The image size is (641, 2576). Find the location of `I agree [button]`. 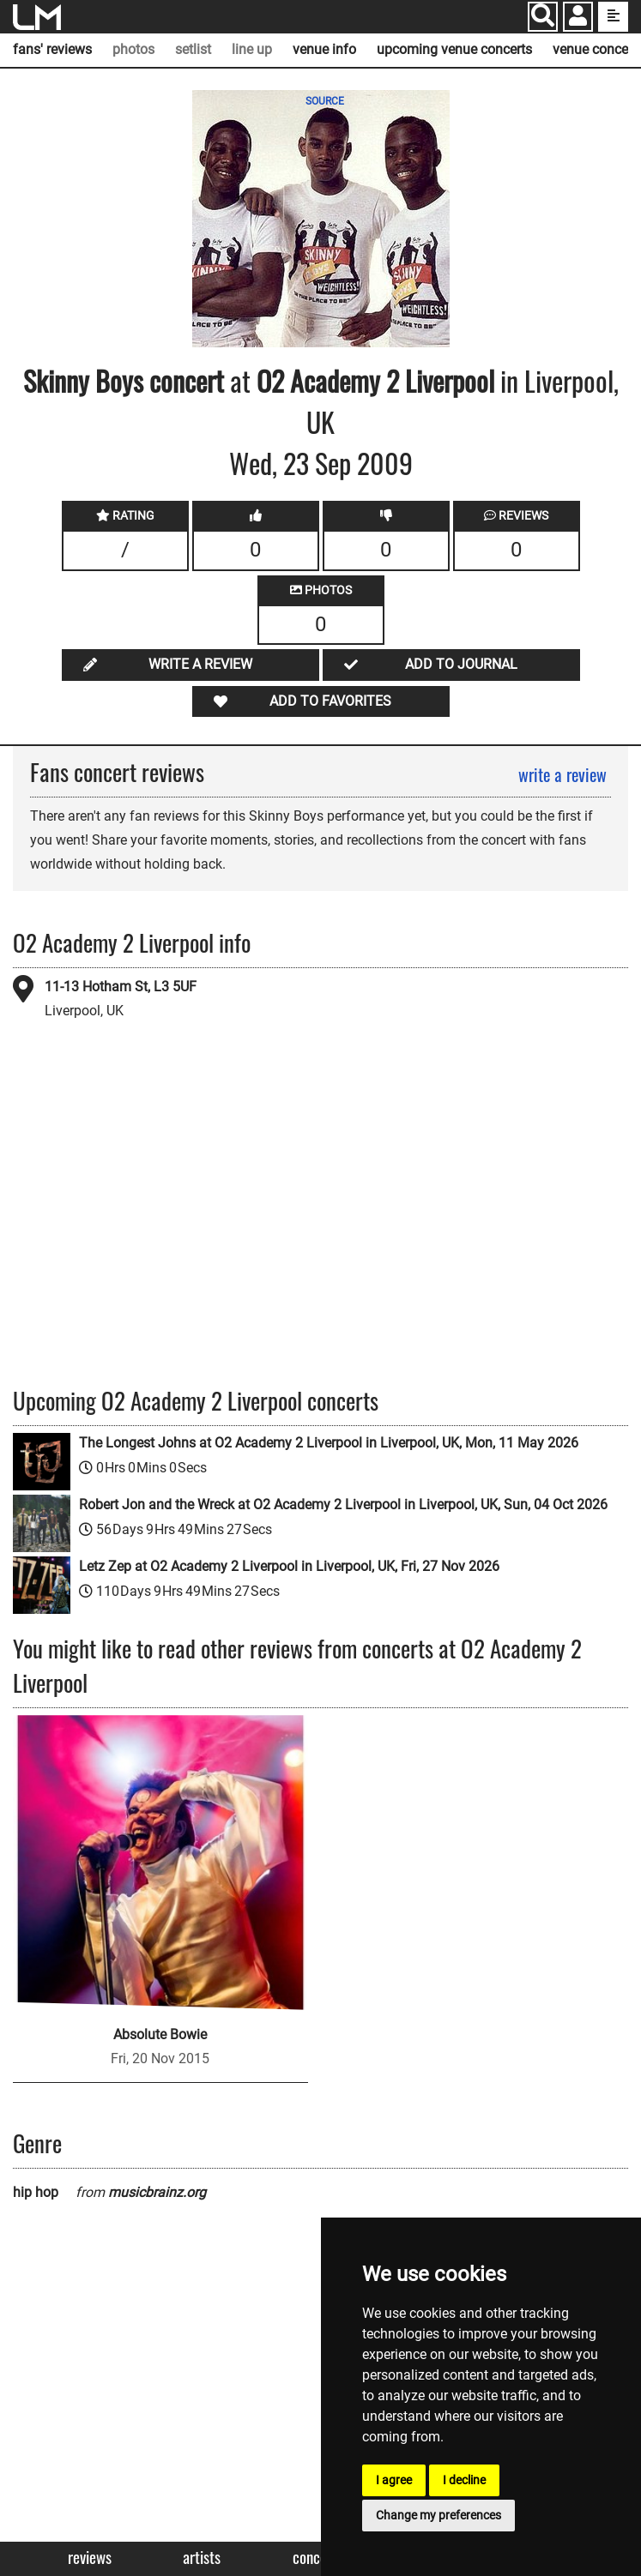

I agree [button] is located at coordinates (394, 2480).